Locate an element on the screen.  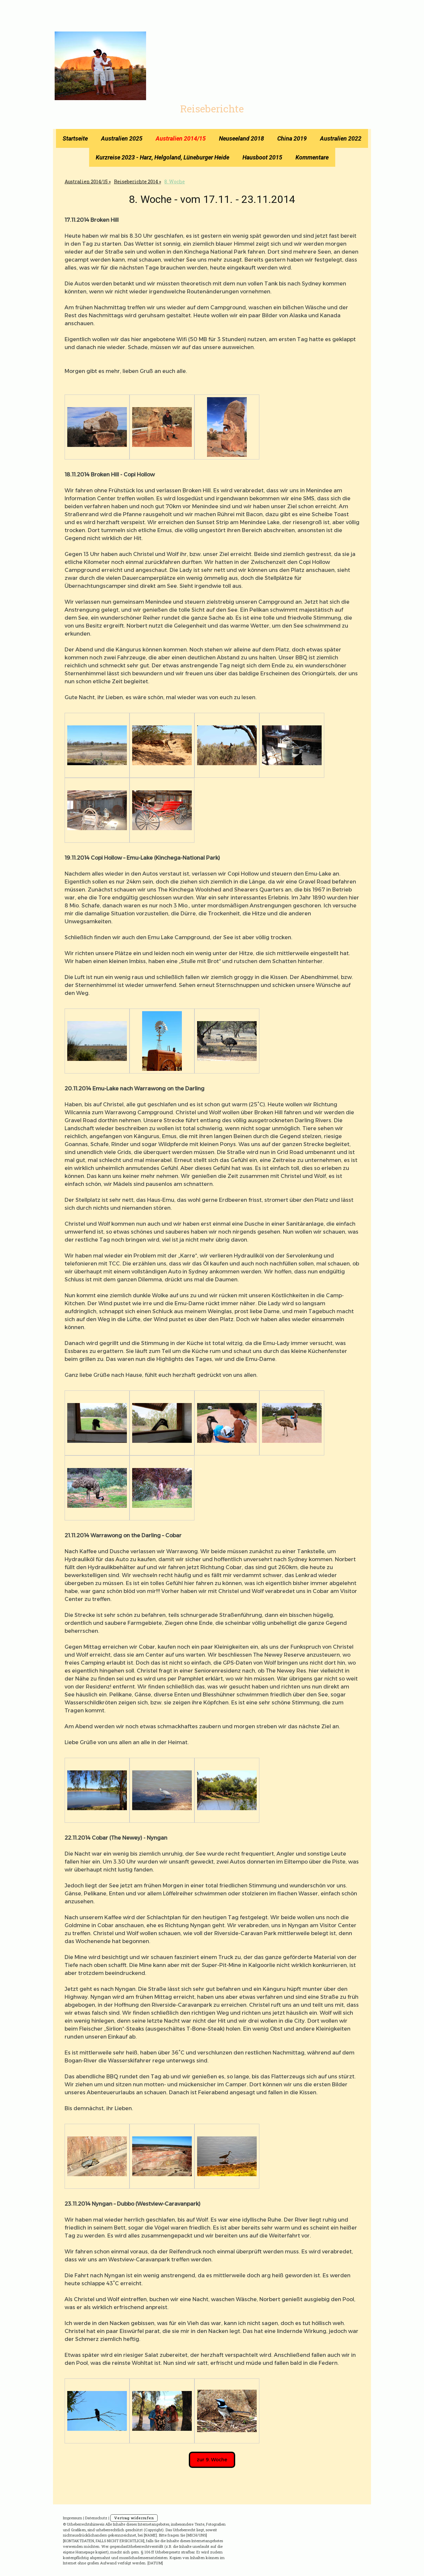
Startseite is located at coordinates (75, 138).